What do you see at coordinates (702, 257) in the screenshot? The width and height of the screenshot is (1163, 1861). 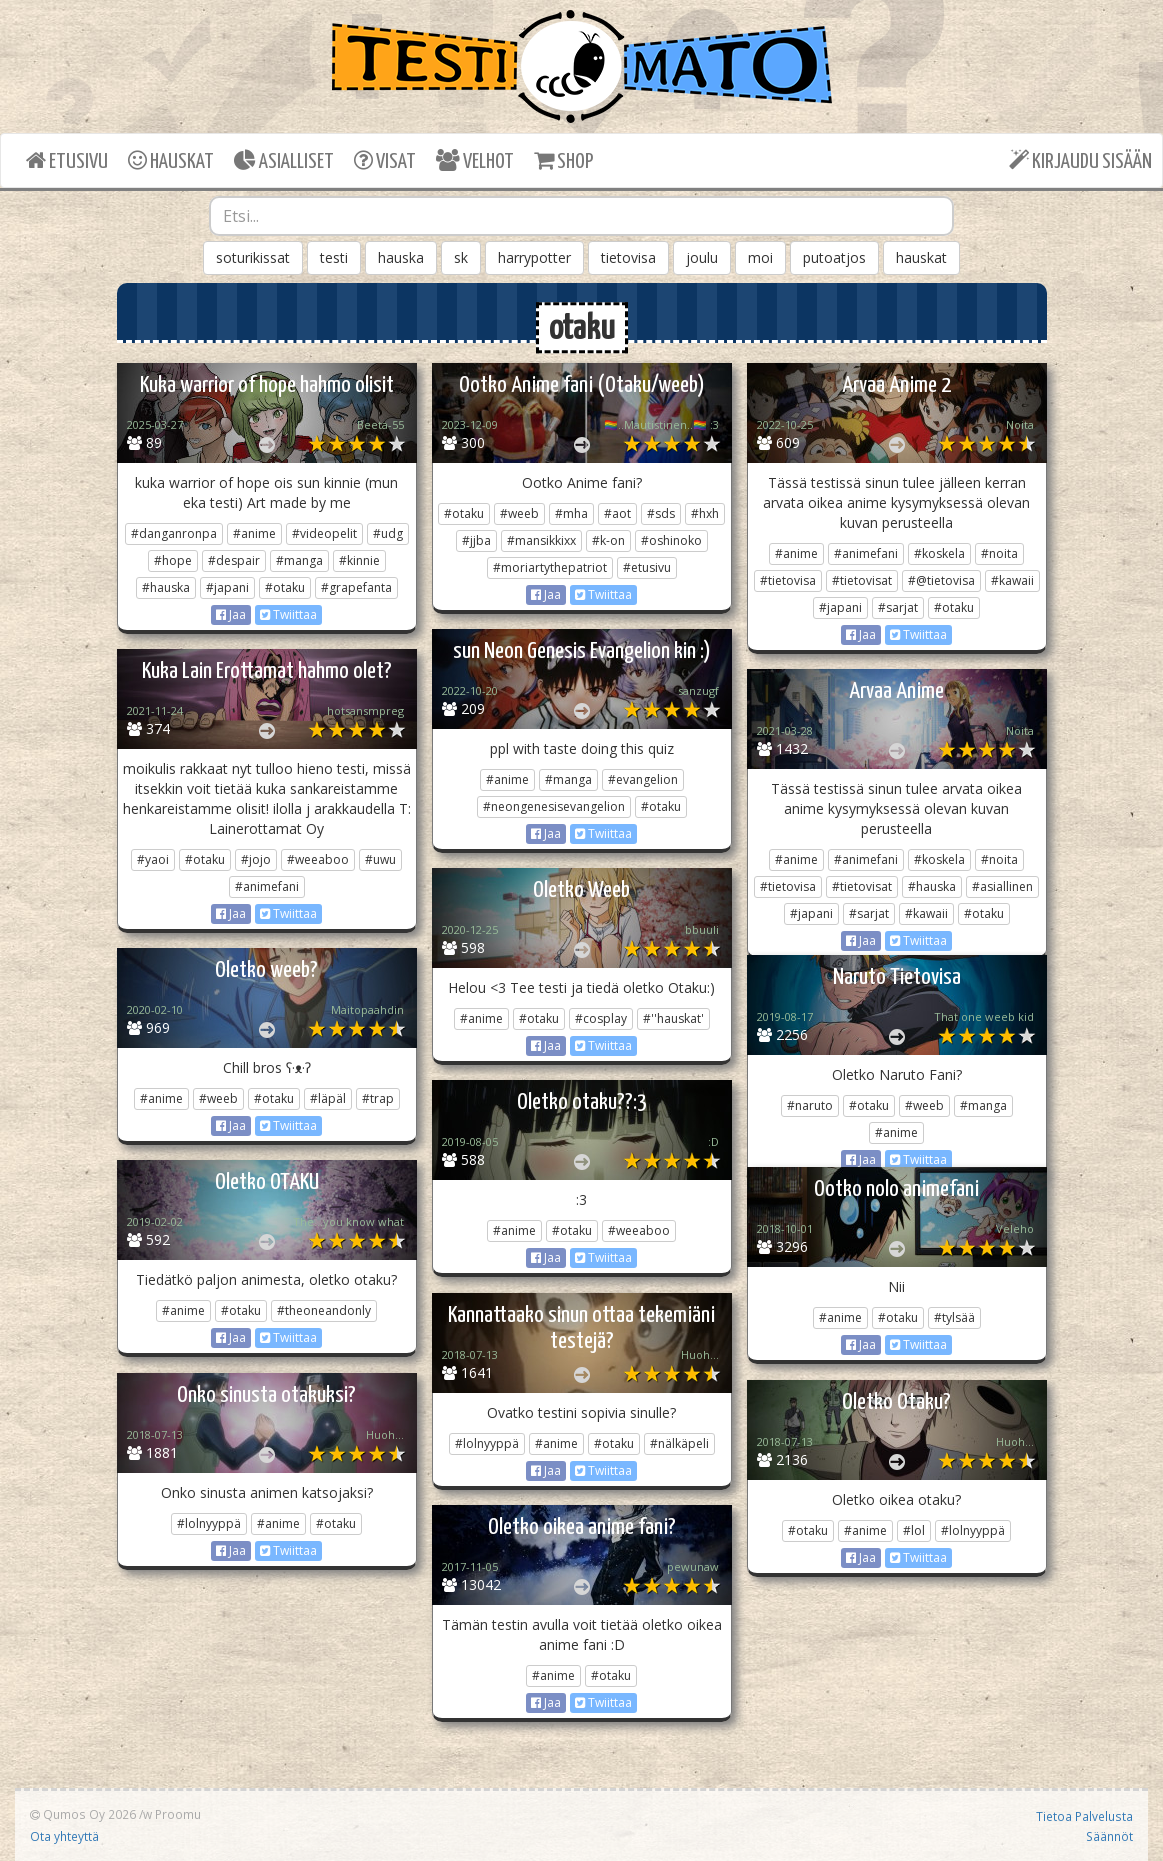 I see `joulu [button]` at bounding box center [702, 257].